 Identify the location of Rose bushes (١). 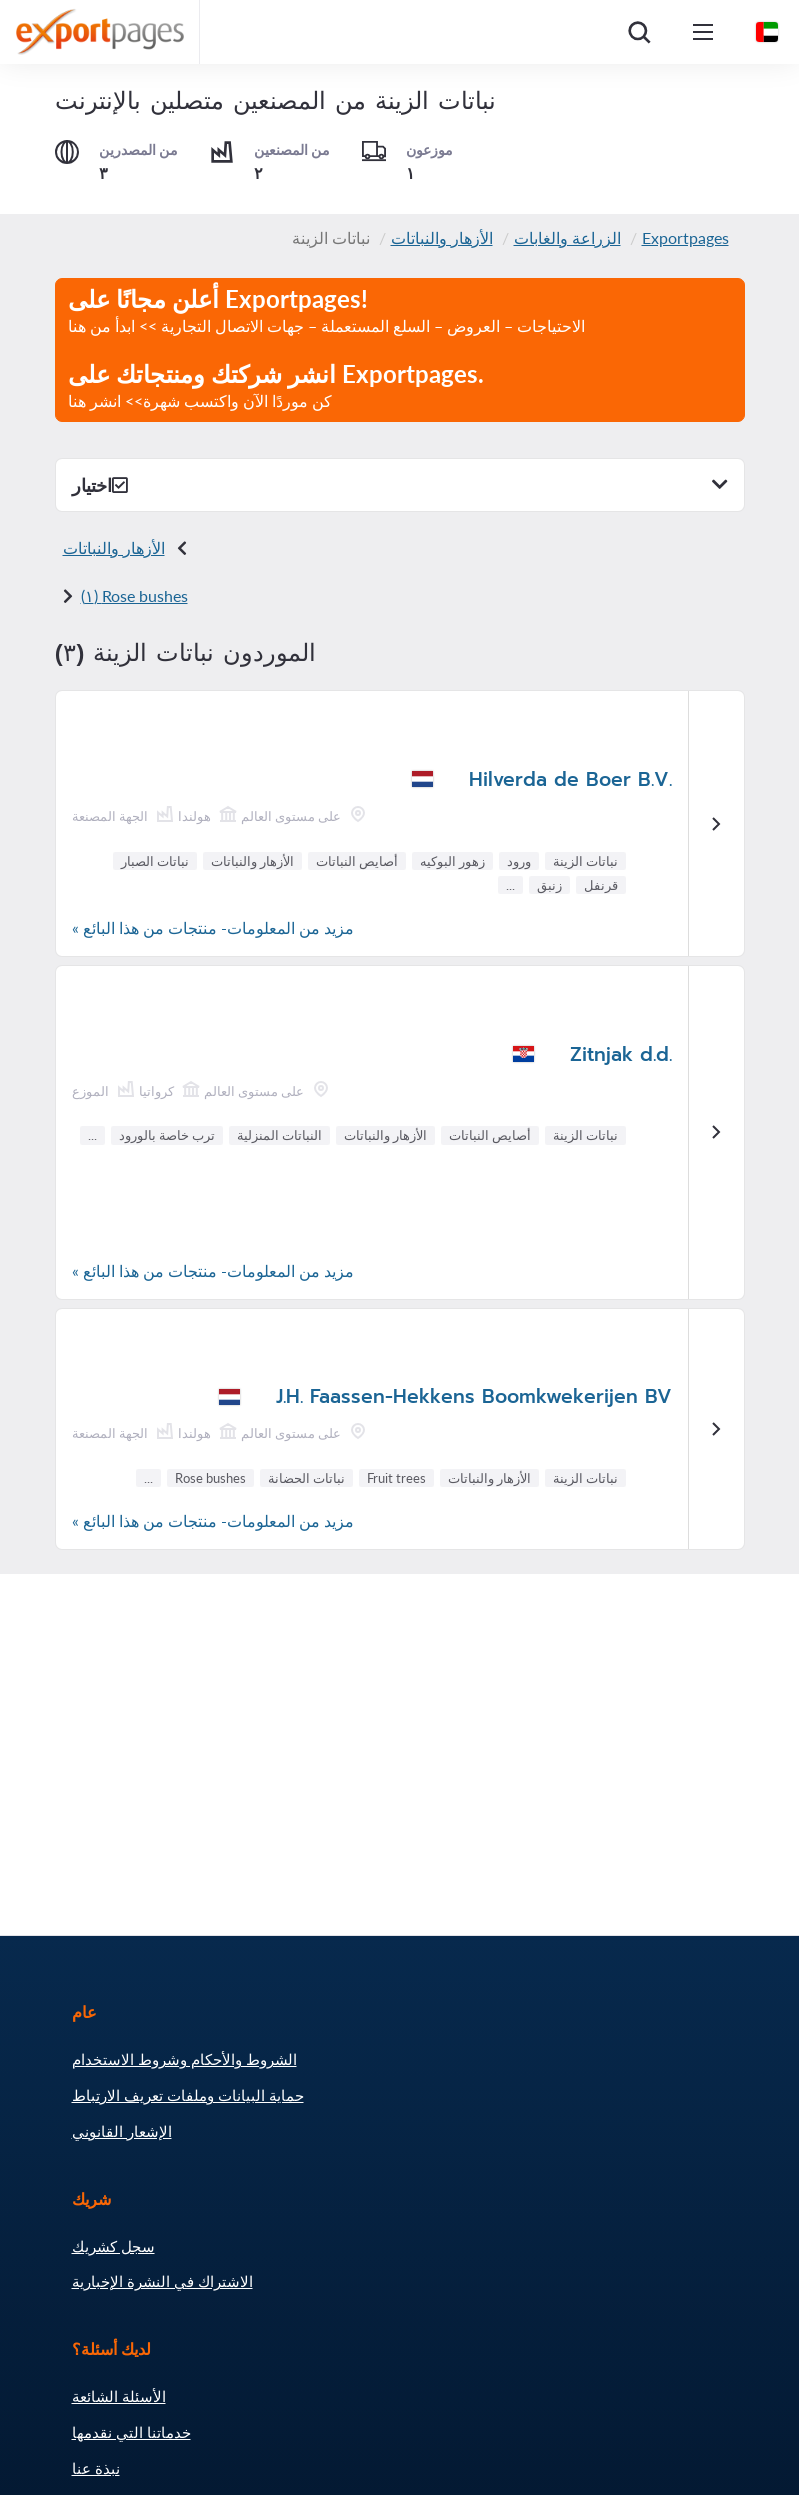
(134, 595).